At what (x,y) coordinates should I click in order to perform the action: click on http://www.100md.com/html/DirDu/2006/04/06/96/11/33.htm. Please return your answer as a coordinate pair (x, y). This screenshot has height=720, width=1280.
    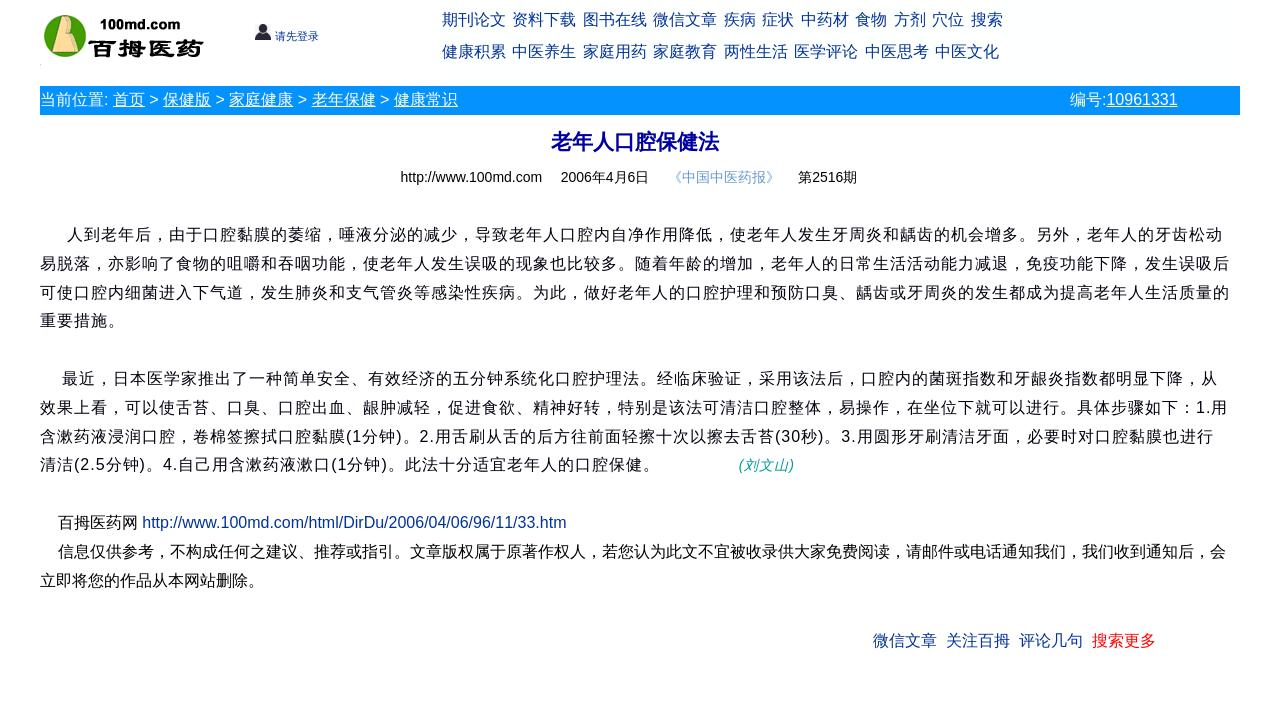
    Looking at the image, I should click on (354, 522).